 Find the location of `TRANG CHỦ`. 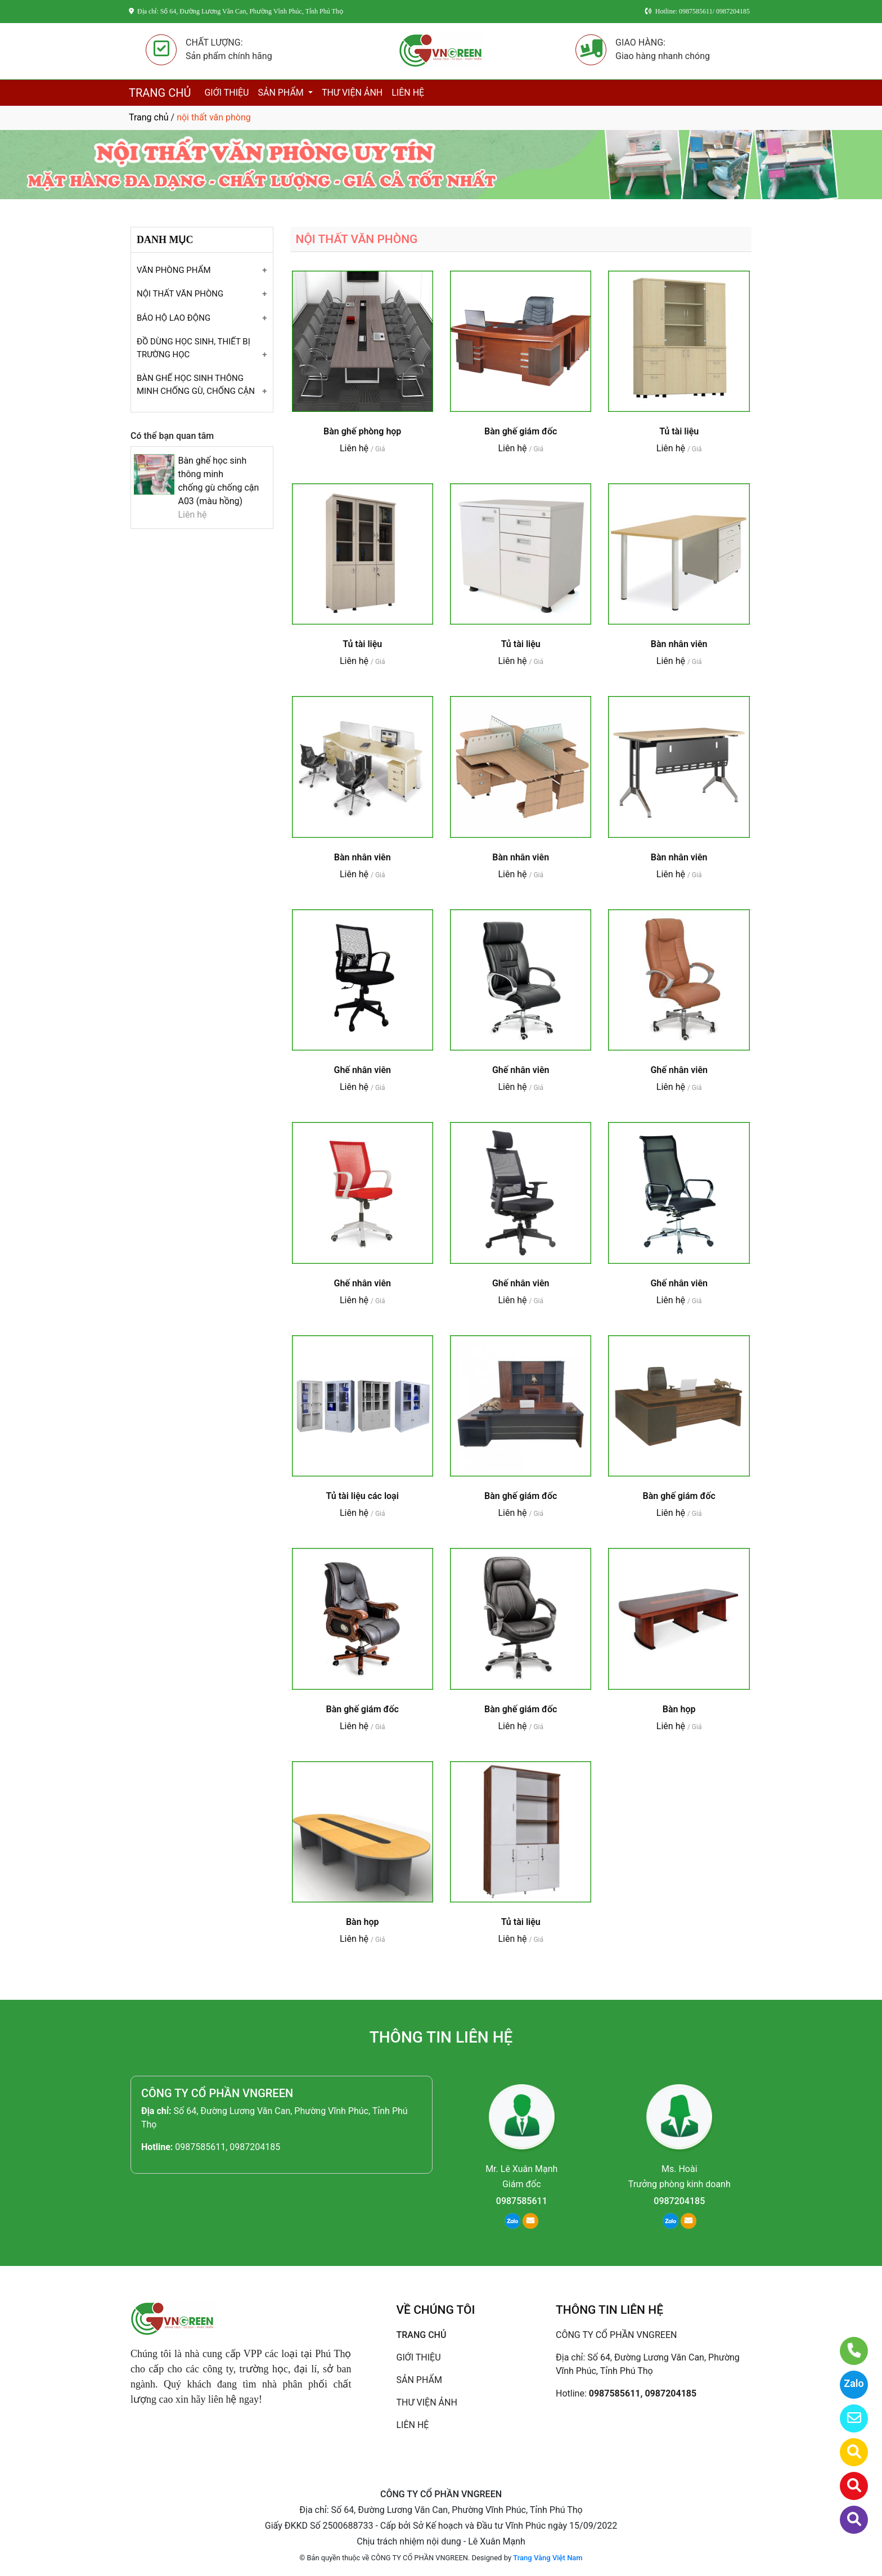

TRANG CHỦ is located at coordinates (160, 93).